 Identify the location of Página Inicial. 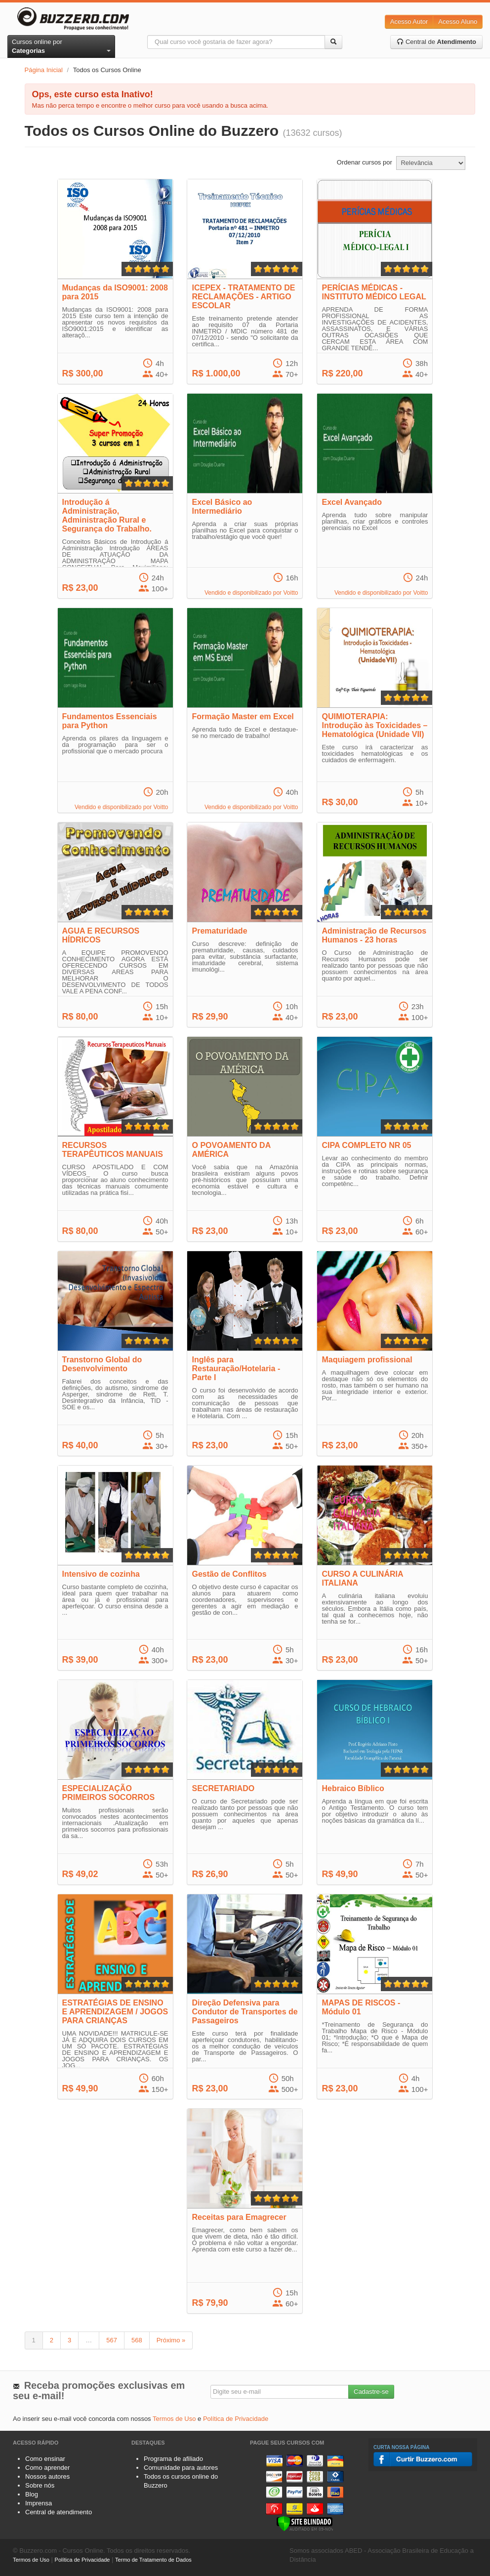
(44, 70).